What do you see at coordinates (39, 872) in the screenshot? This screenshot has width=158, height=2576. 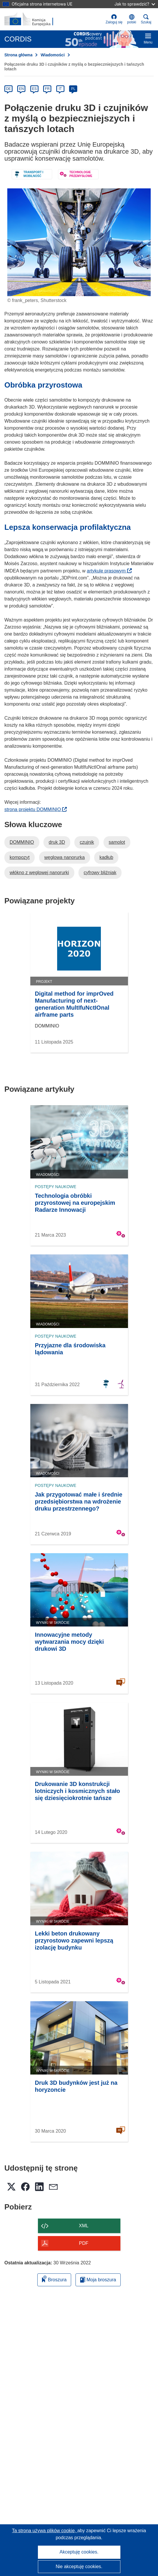 I see `włókno z węglowej nanorurki` at bounding box center [39, 872].